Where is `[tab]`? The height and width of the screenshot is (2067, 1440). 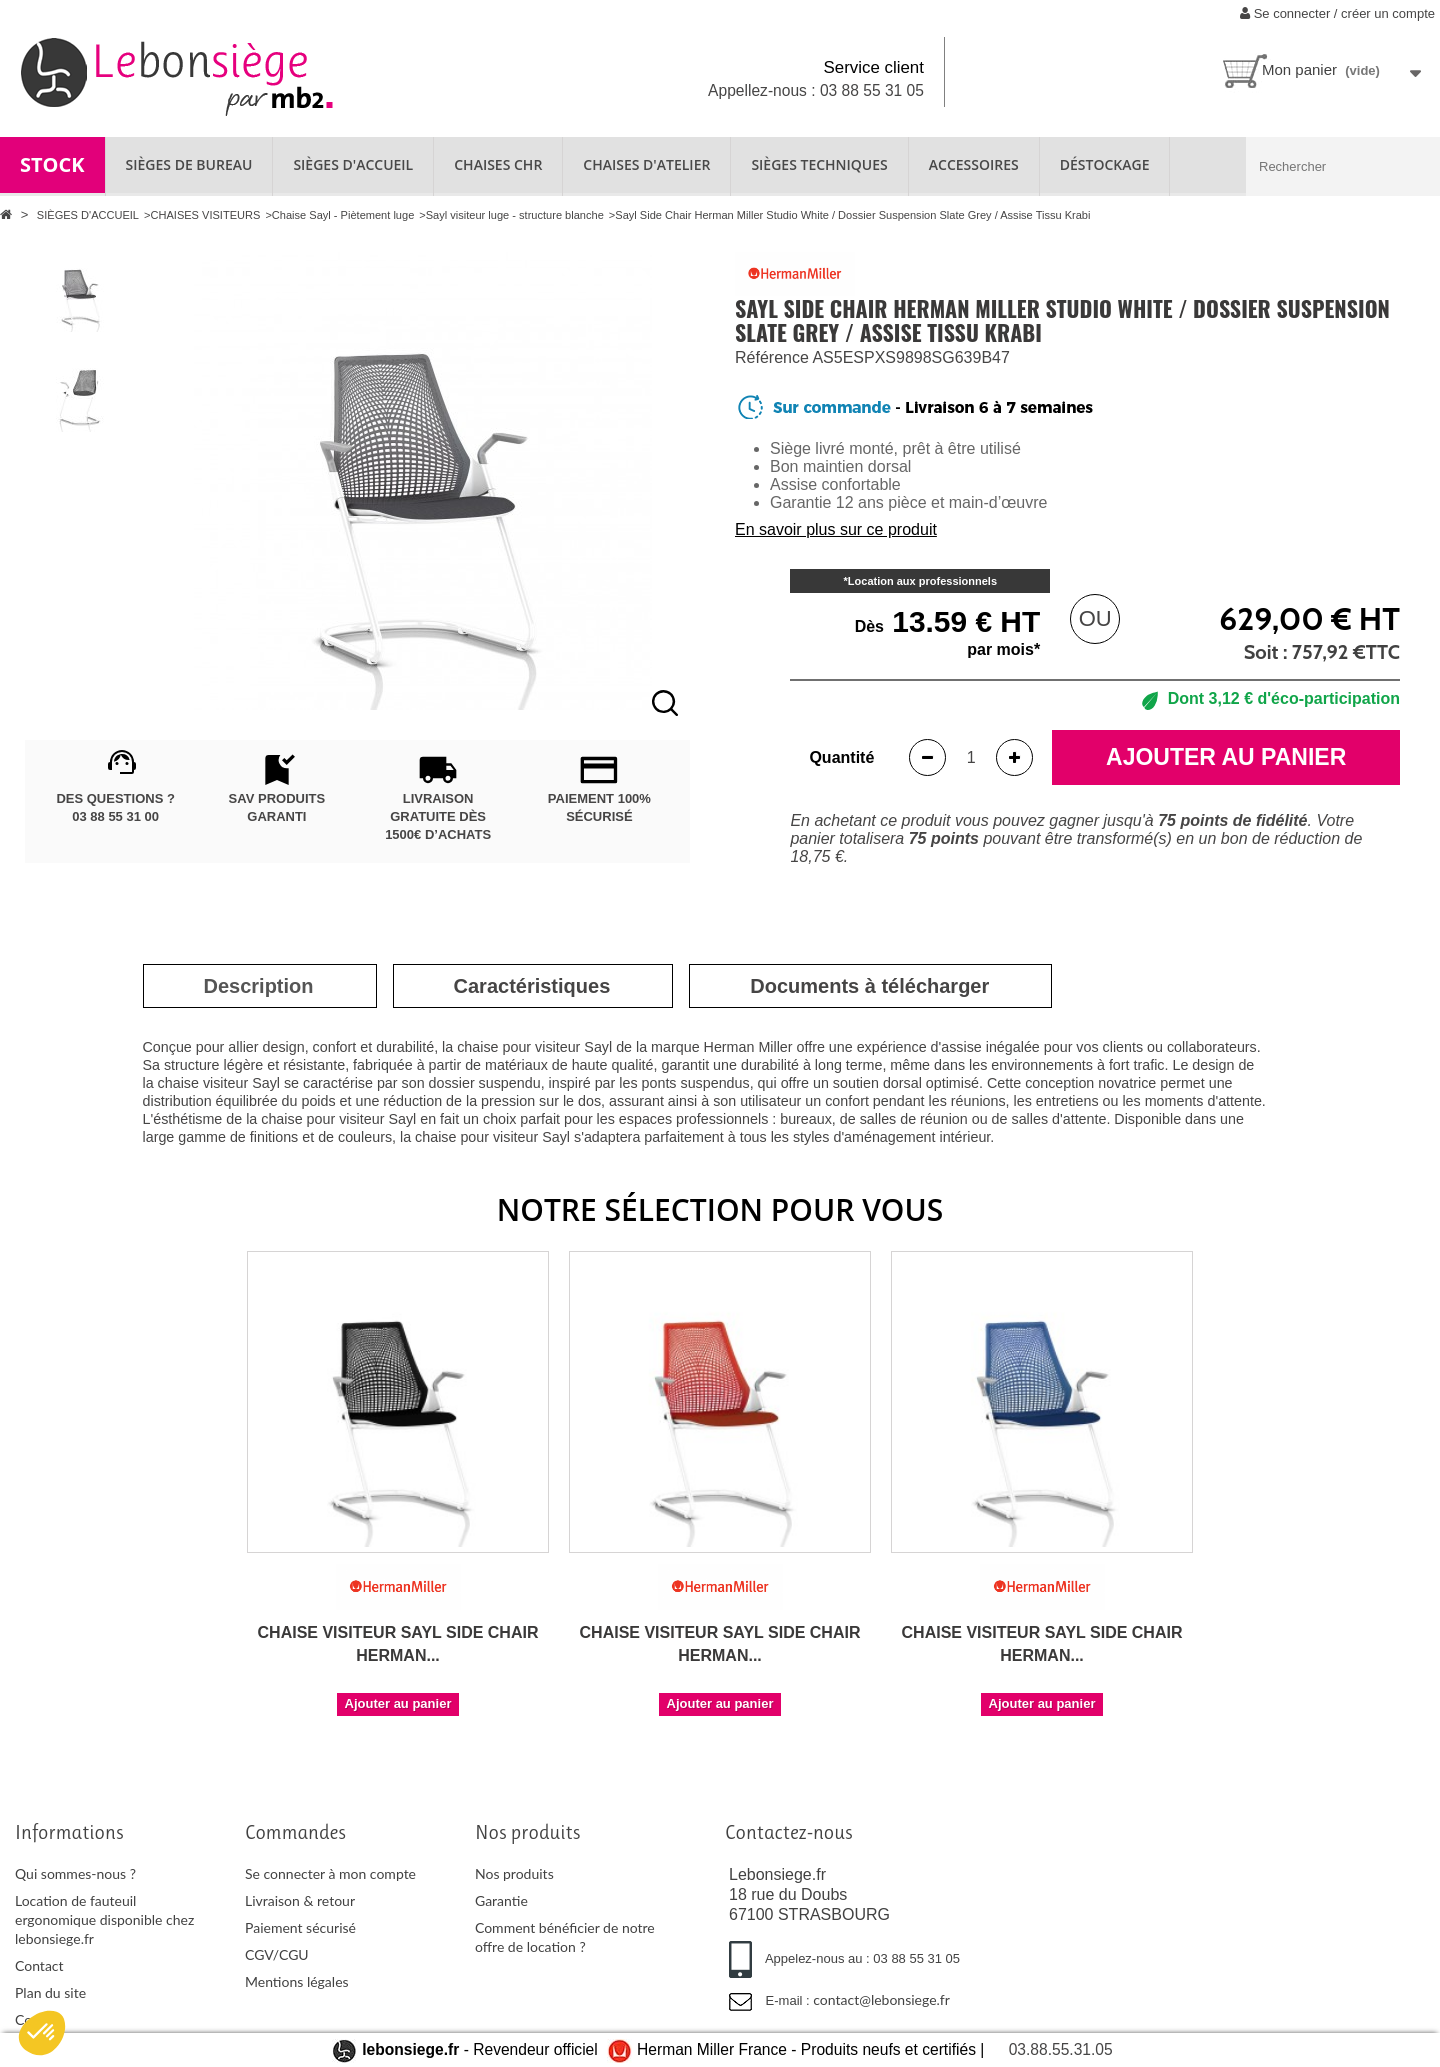
[tab] is located at coordinates (259, 986).